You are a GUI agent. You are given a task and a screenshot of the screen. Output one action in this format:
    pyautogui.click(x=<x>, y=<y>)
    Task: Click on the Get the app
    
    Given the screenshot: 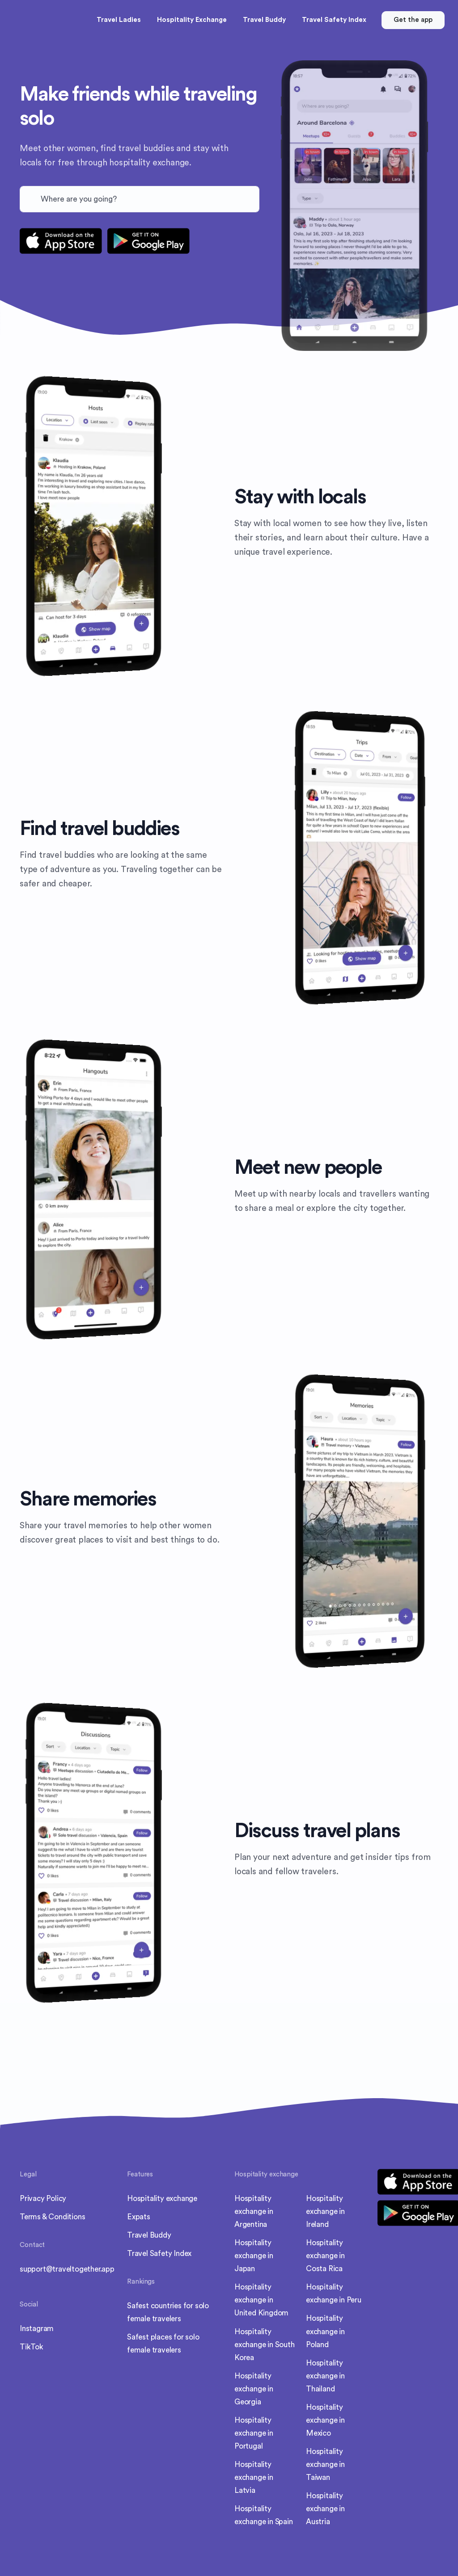 What is the action you would take?
    pyautogui.click(x=413, y=20)
    